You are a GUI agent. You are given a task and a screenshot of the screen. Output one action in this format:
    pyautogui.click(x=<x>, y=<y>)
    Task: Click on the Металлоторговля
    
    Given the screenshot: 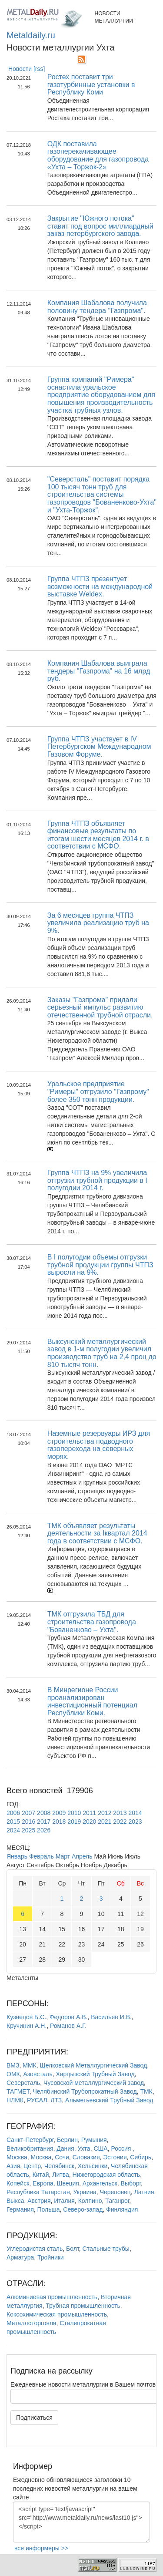 What is the action you would take?
    pyautogui.click(x=31, y=2323)
    